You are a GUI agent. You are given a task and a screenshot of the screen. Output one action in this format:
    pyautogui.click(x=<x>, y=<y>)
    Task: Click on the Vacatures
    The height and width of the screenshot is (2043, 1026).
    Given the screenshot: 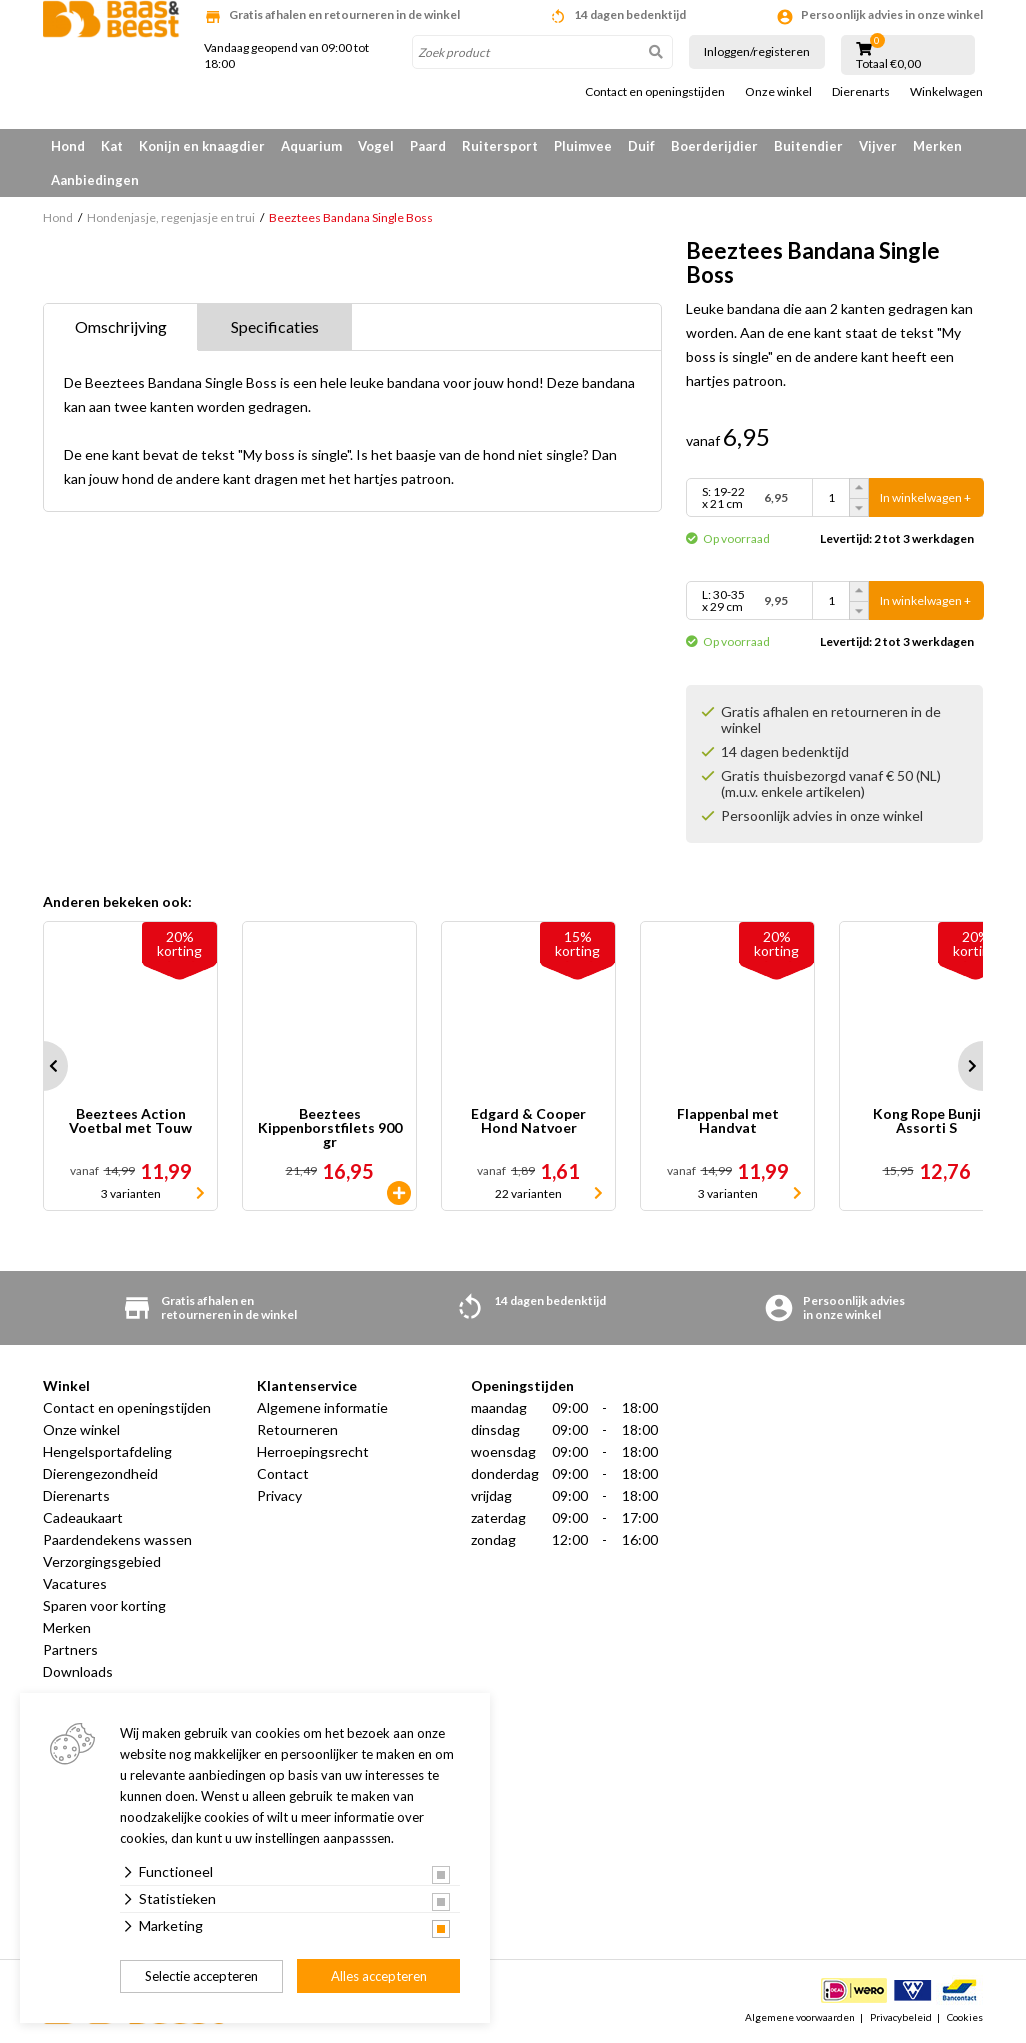 What is the action you would take?
    pyautogui.click(x=75, y=1583)
    